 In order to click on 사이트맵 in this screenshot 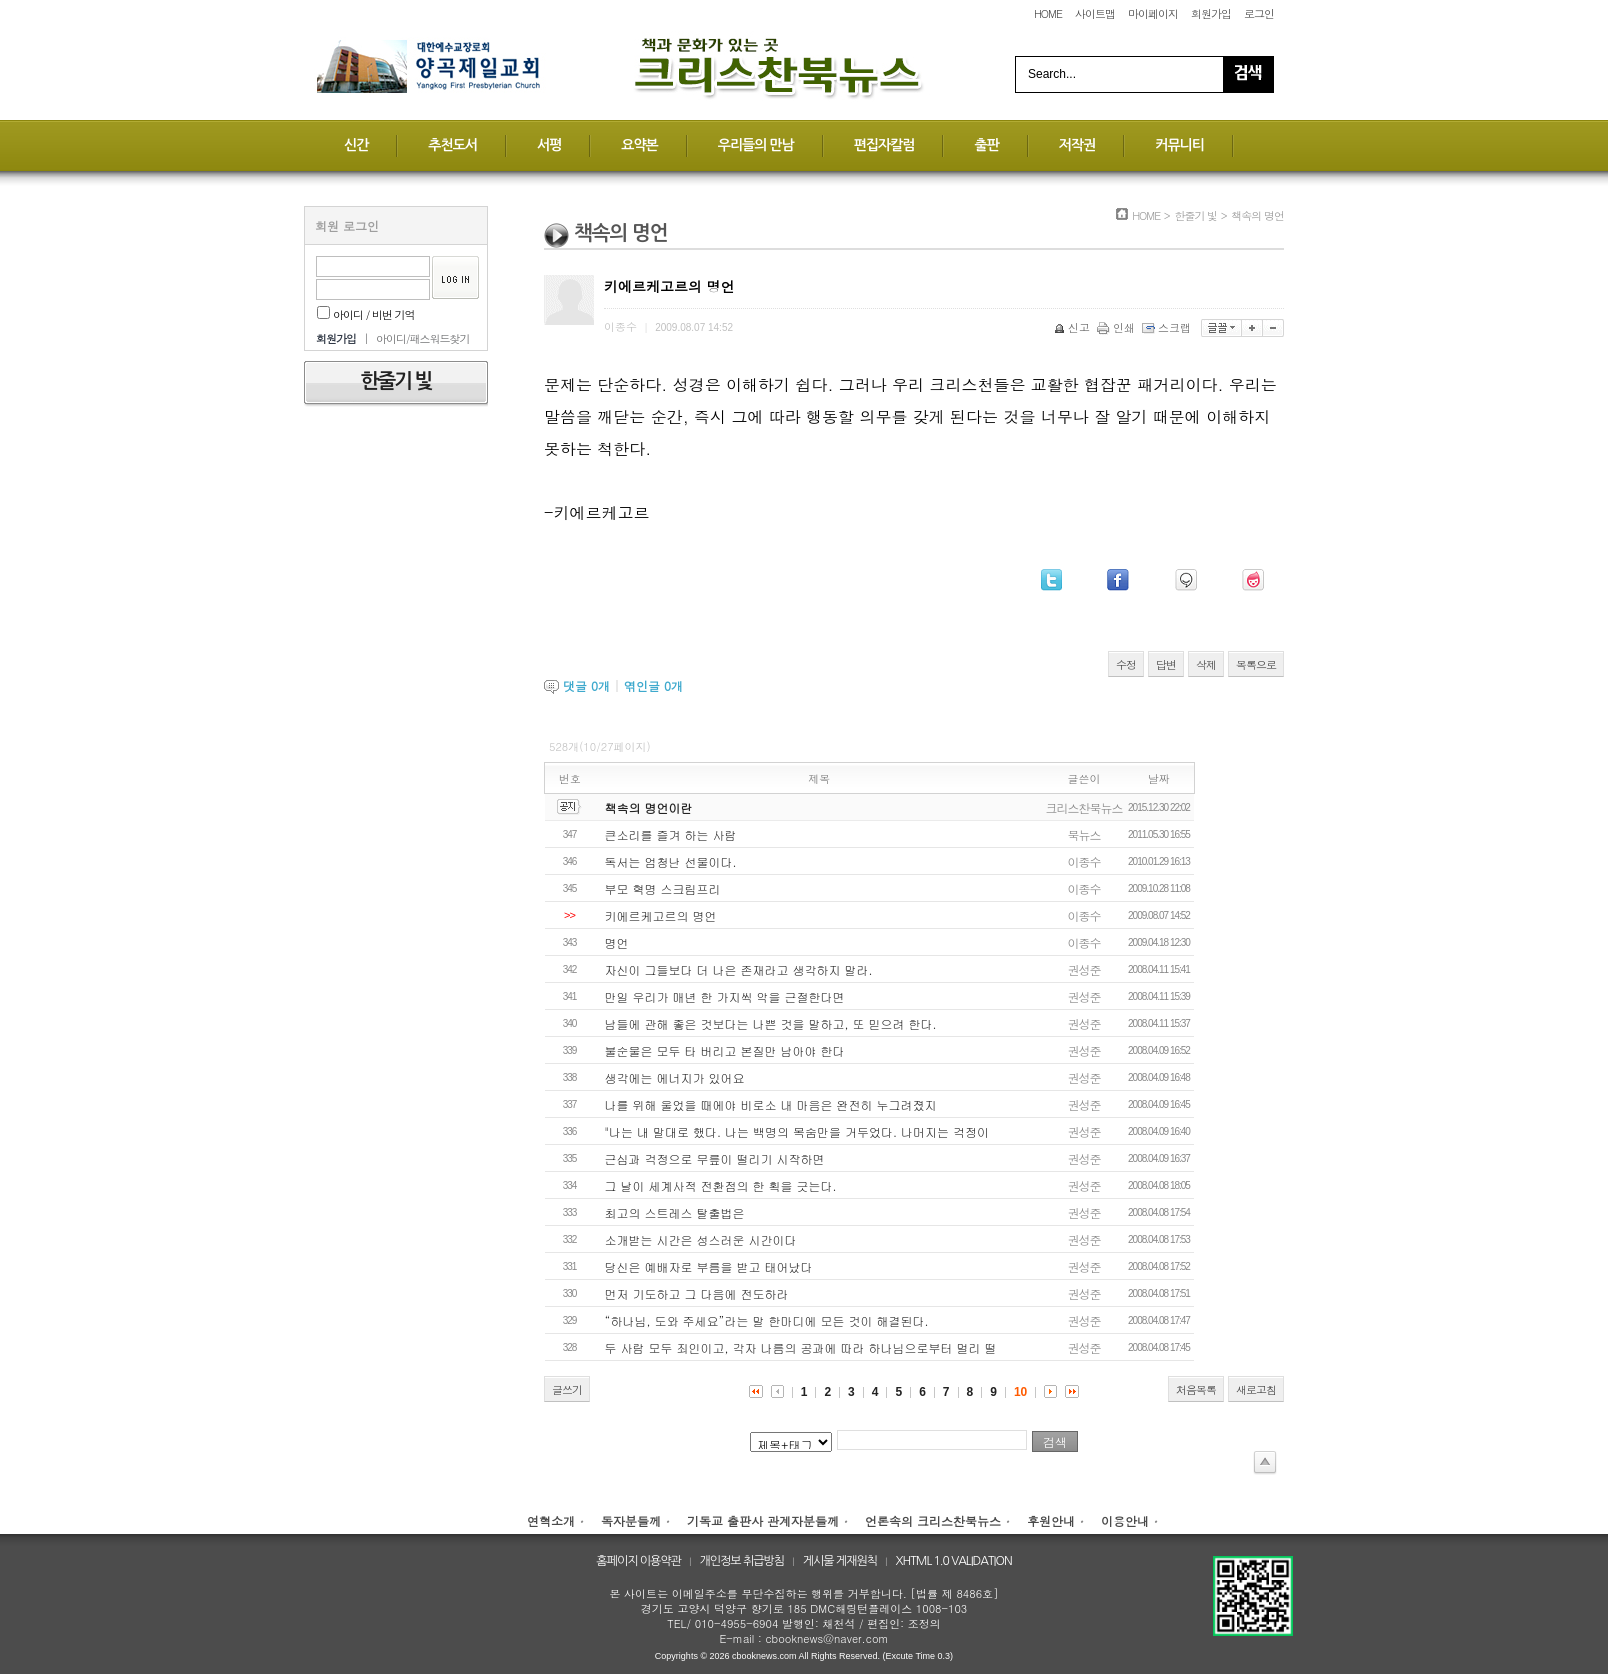, I will do `click(1095, 13)`.